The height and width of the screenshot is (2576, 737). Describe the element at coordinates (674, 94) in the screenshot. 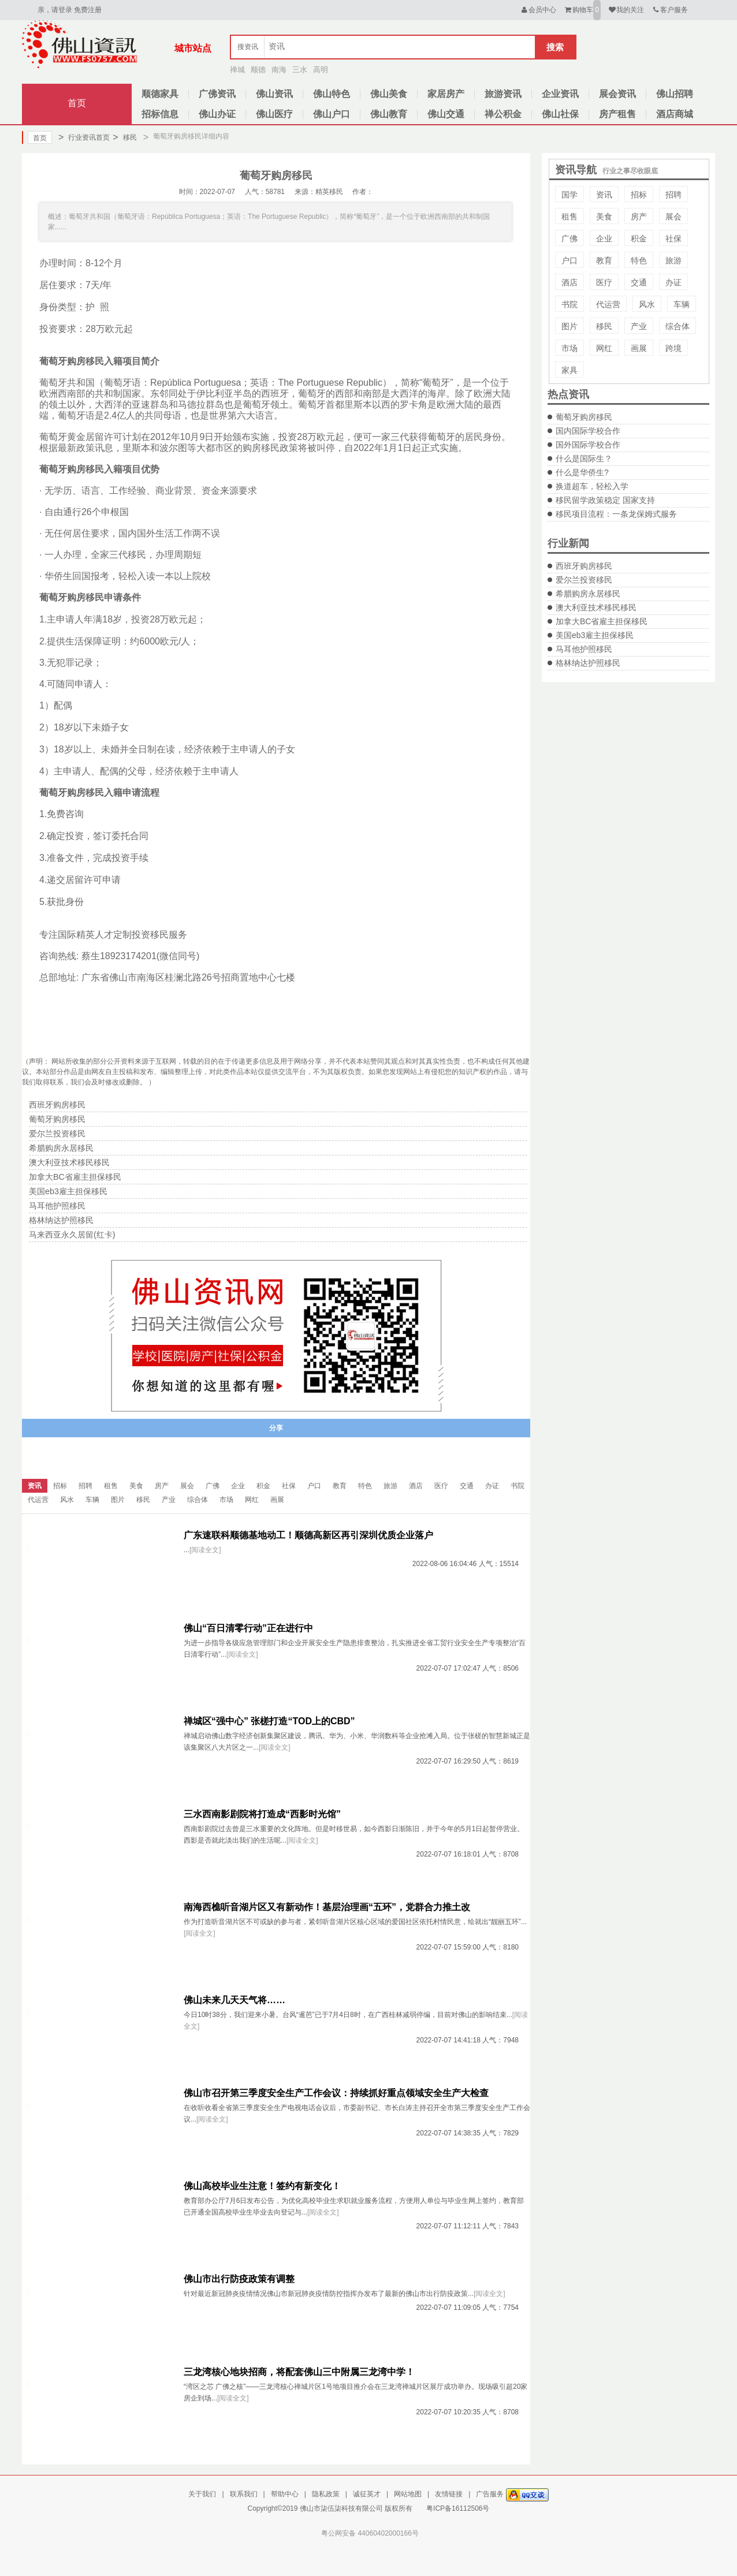

I see `佛山招聘` at that location.